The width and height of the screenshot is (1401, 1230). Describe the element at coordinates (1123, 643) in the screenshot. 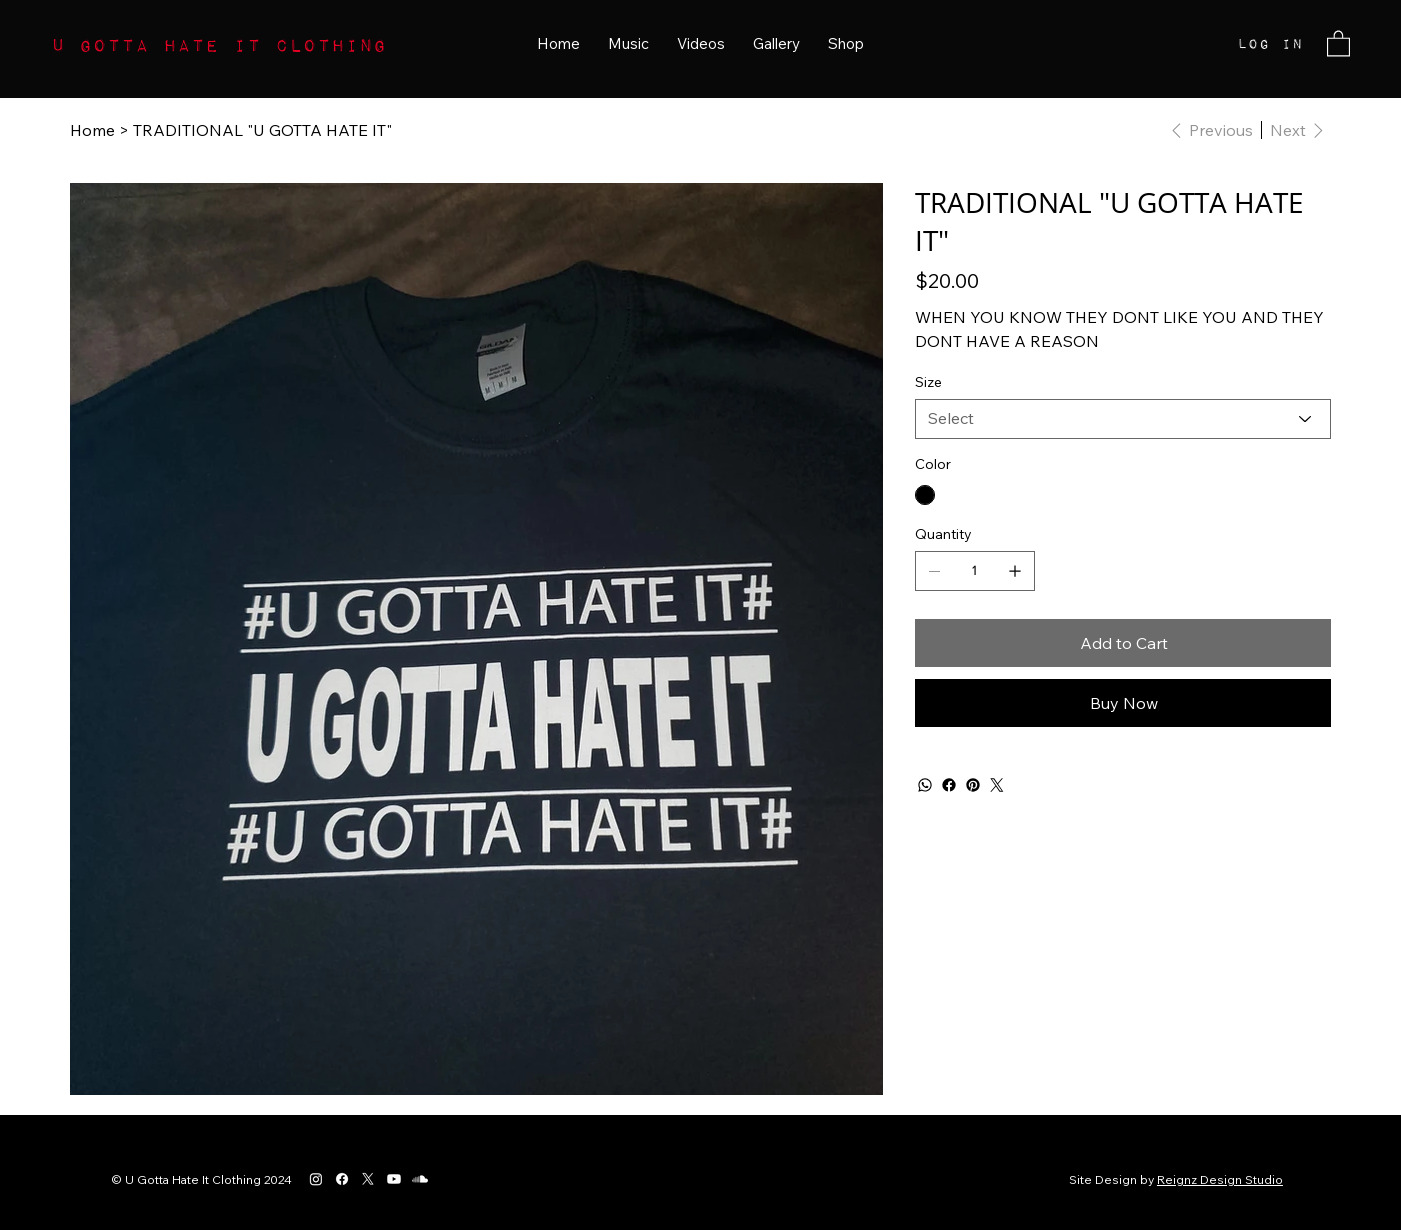

I see `[Add to Cart]` at that location.